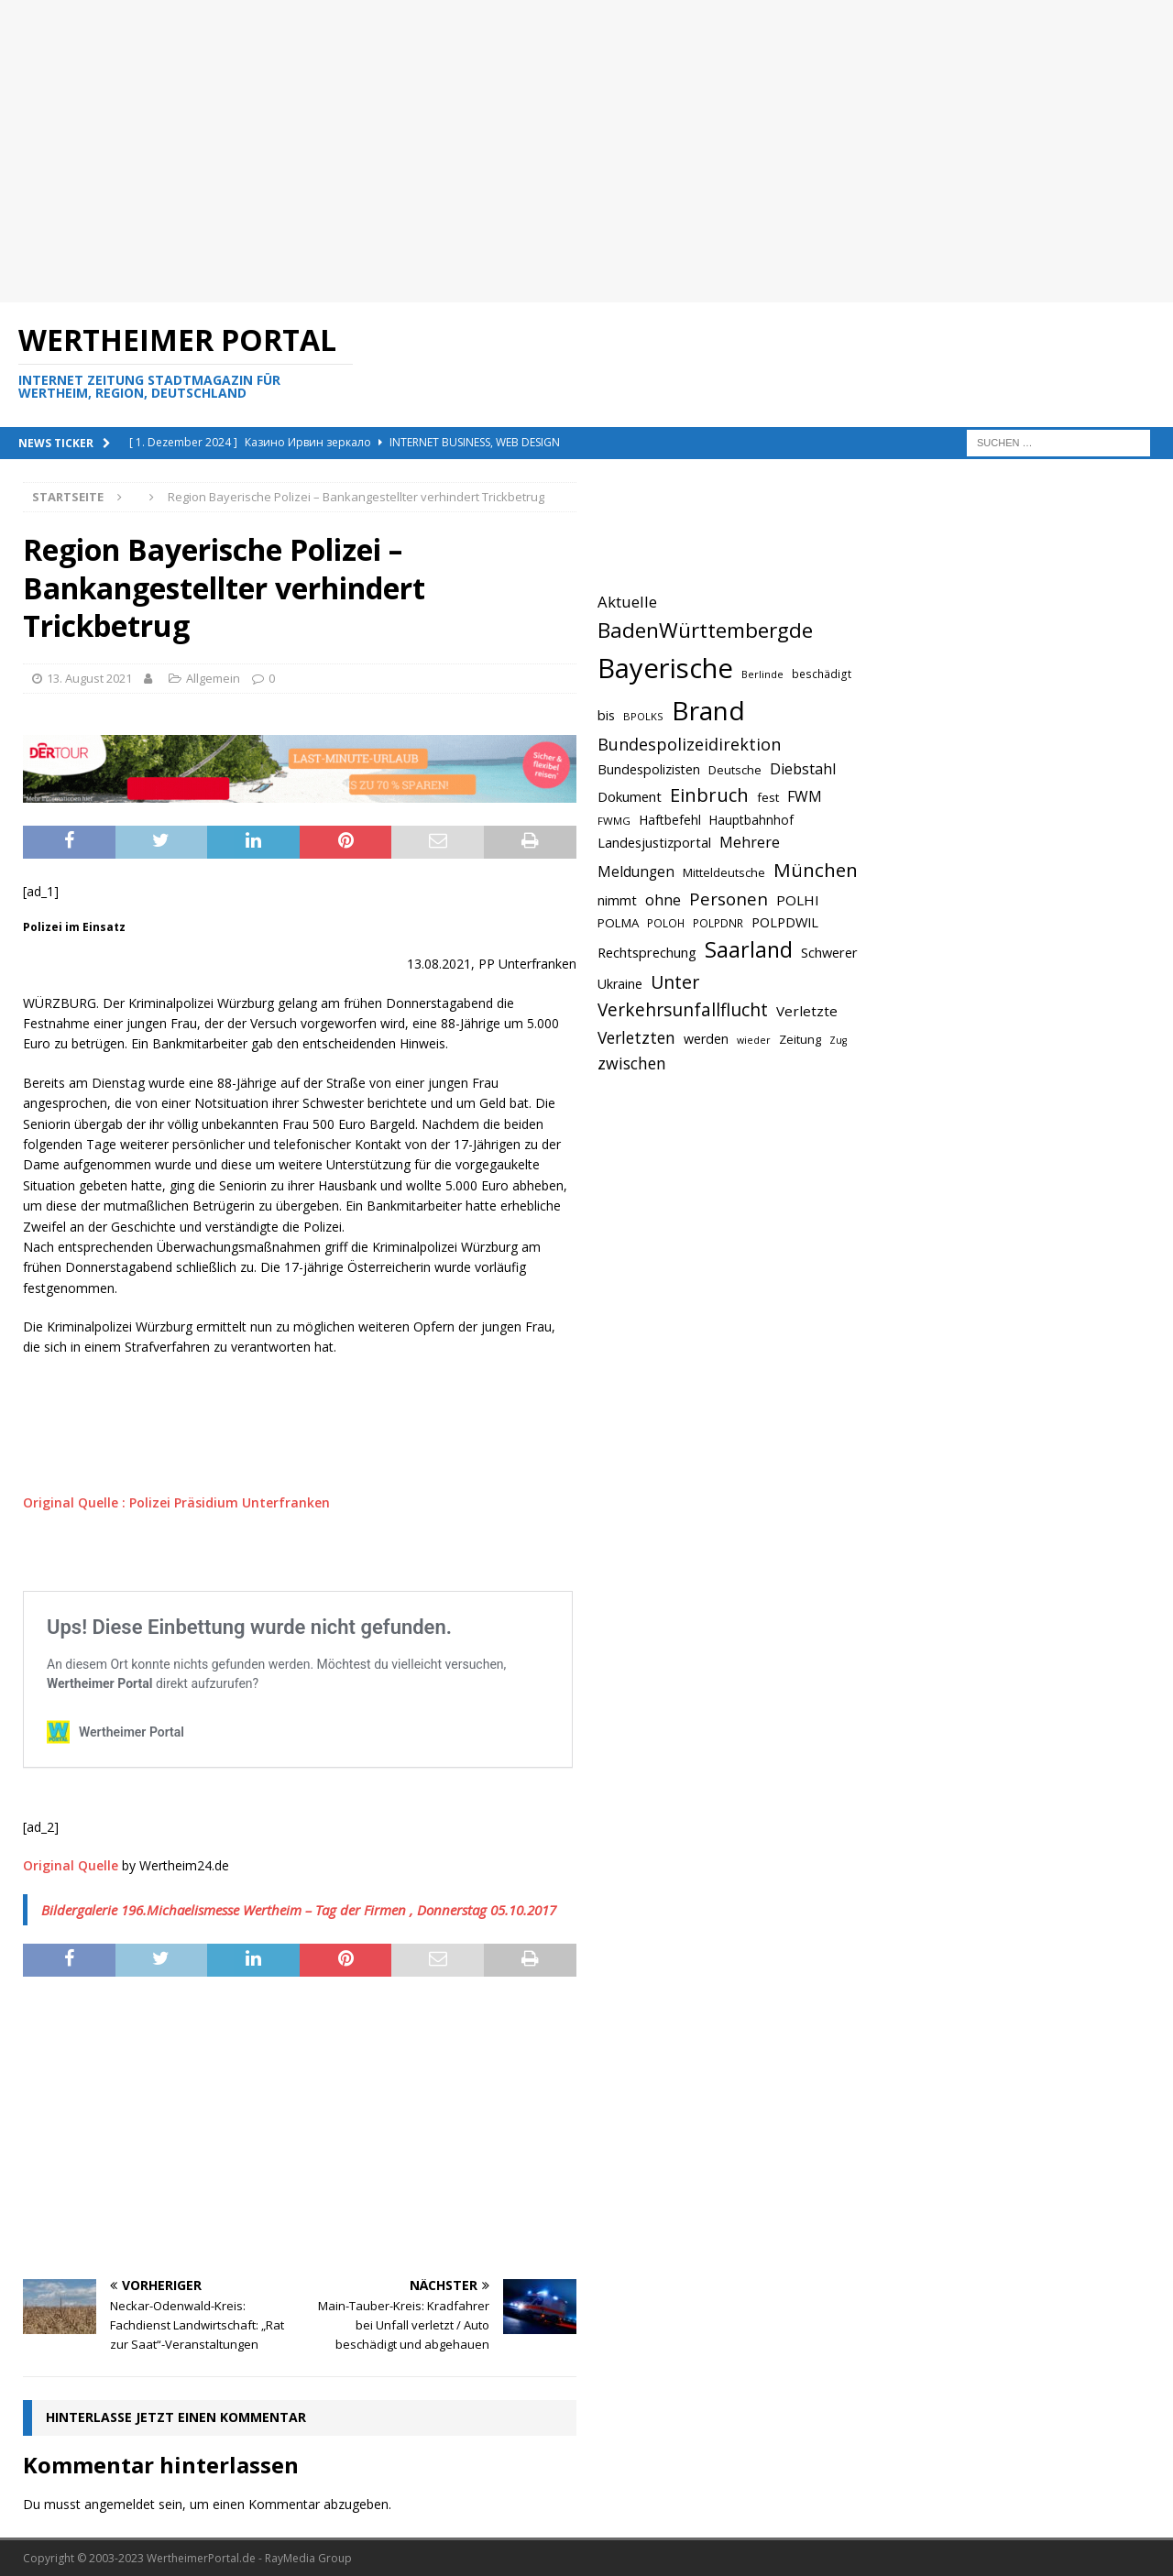 This screenshot has width=1173, height=2576. Describe the element at coordinates (821, 673) in the screenshot. I see `beschädigt [beschädigt (635 Einträge)]` at that location.